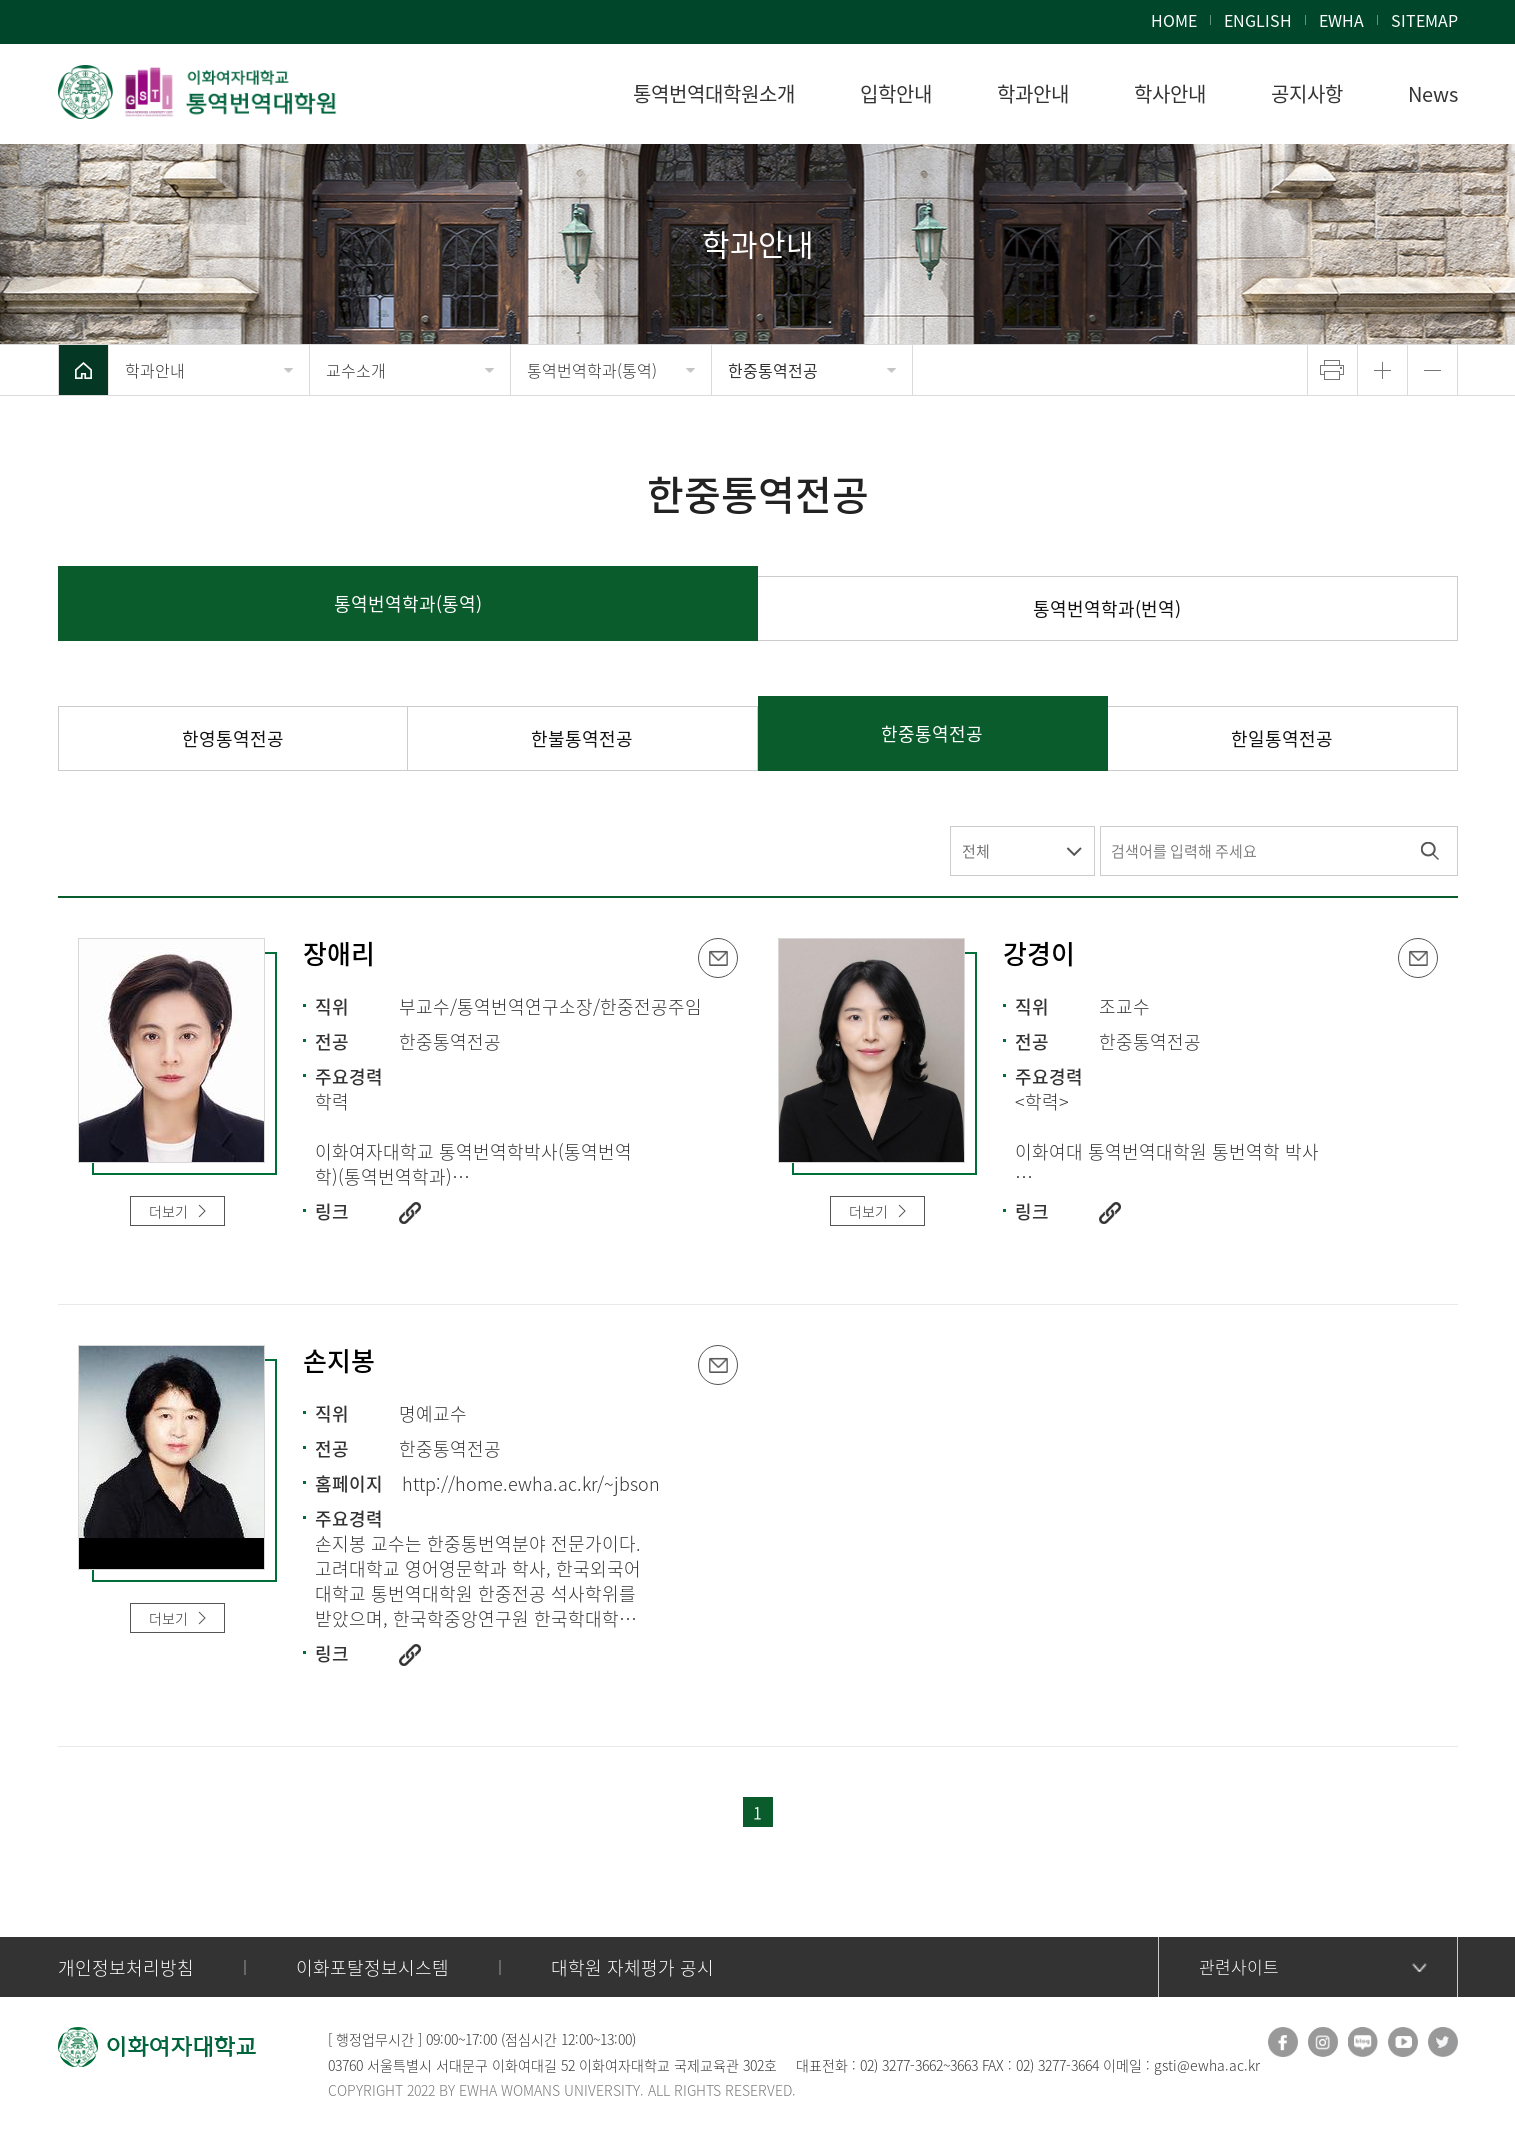 The image size is (1515, 2133). I want to click on http://home.ewha.ac.kr/~jbson, so click(531, 1483).